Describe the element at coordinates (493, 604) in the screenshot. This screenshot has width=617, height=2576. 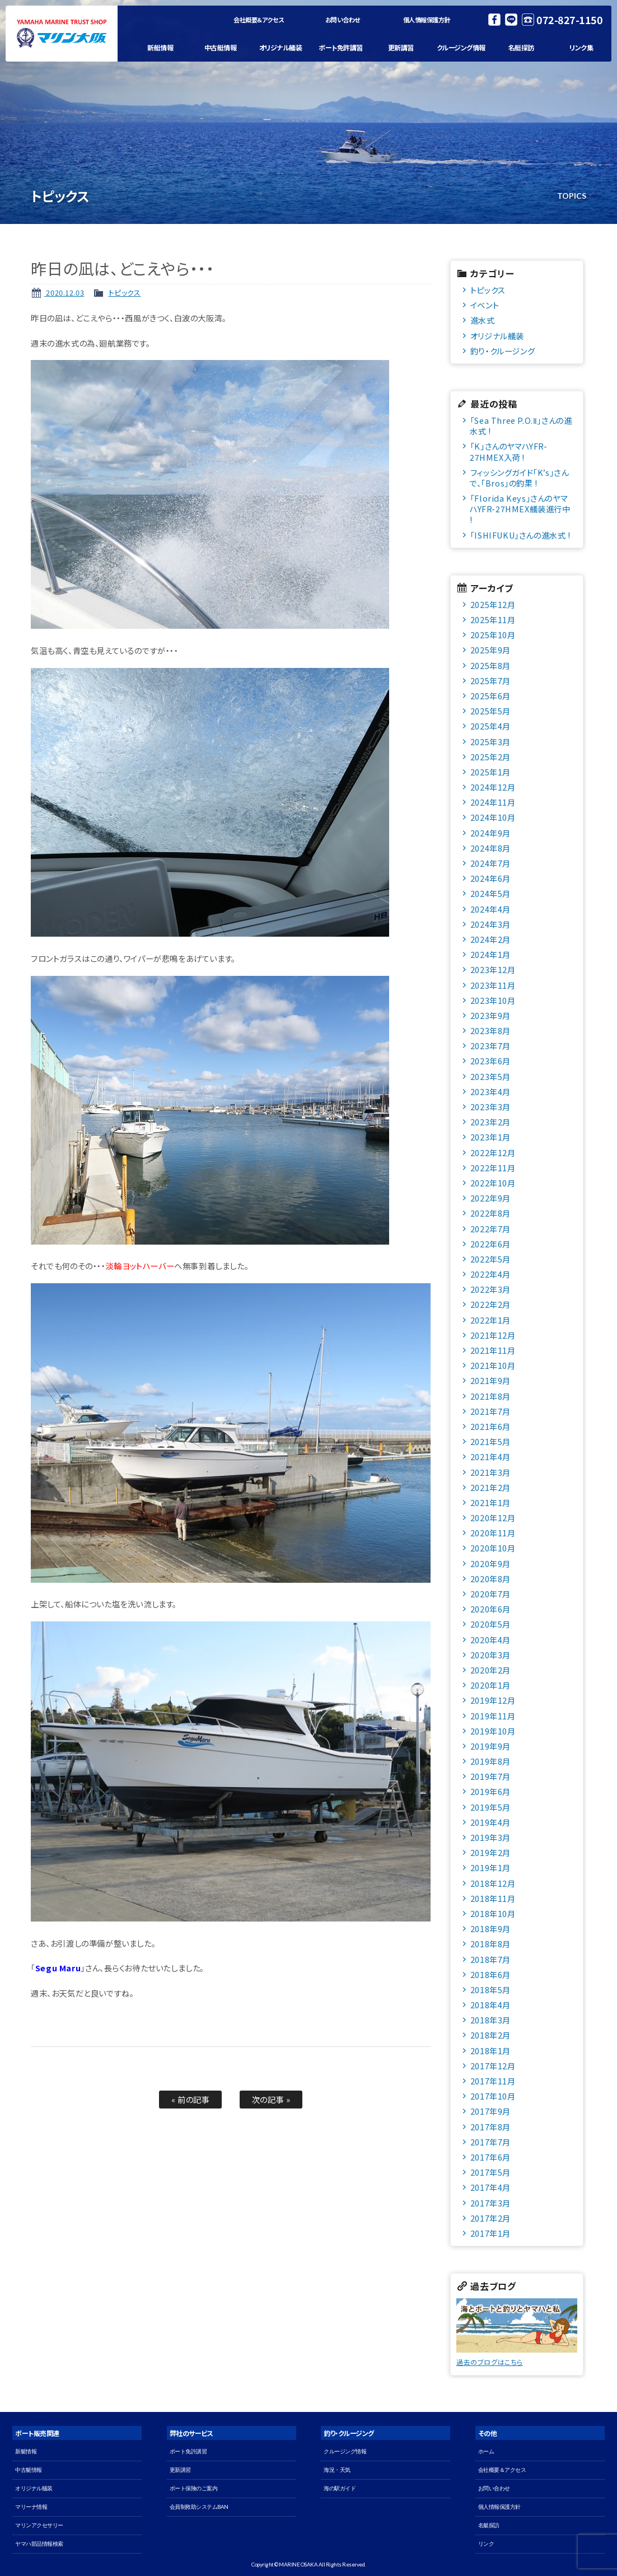
I see `2025年12月` at that location.